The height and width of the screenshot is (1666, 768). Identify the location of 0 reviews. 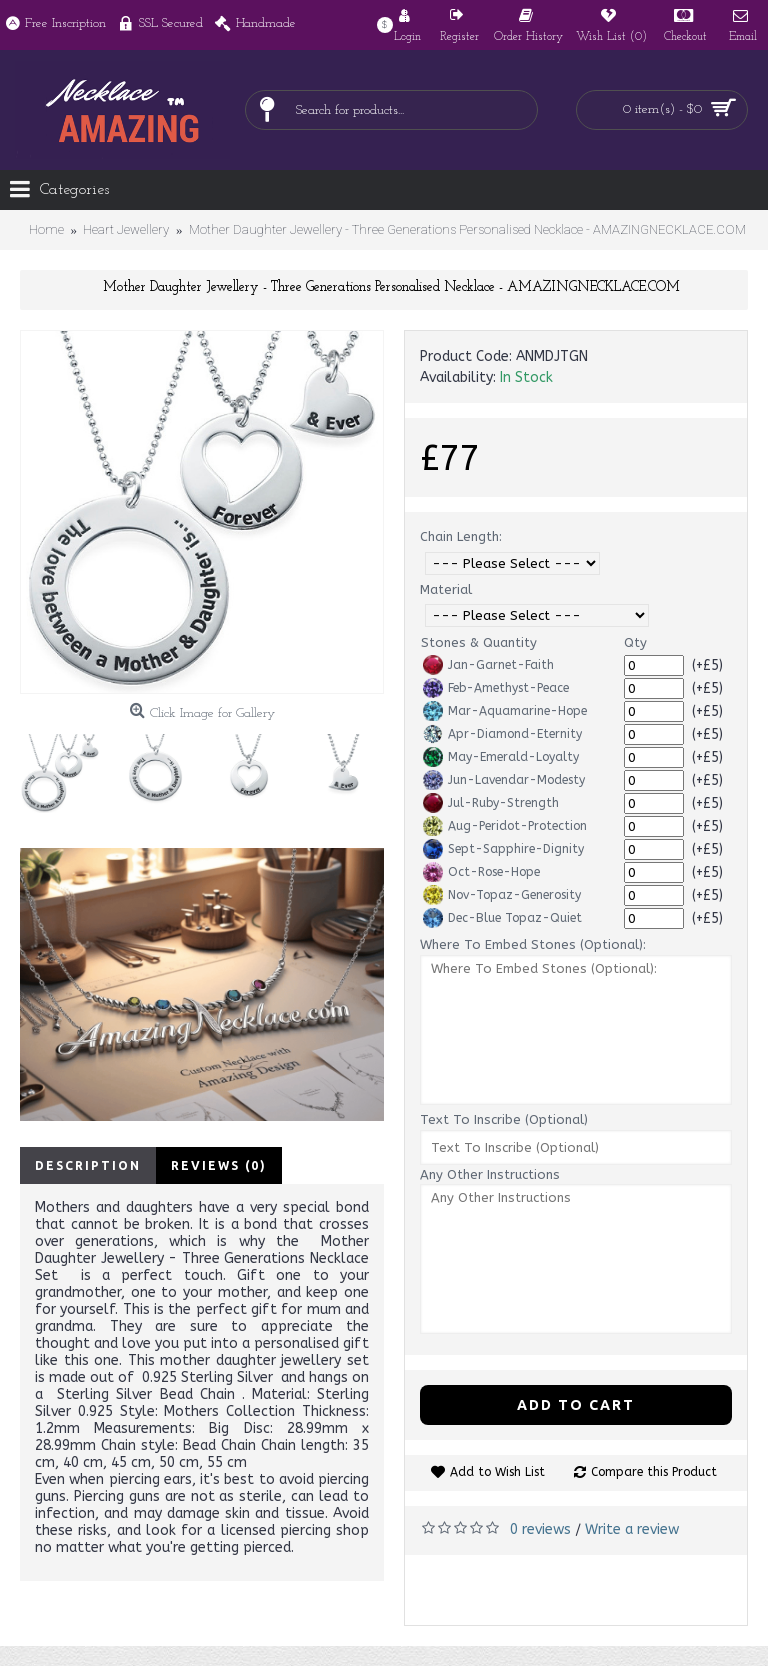
(540, 1529).